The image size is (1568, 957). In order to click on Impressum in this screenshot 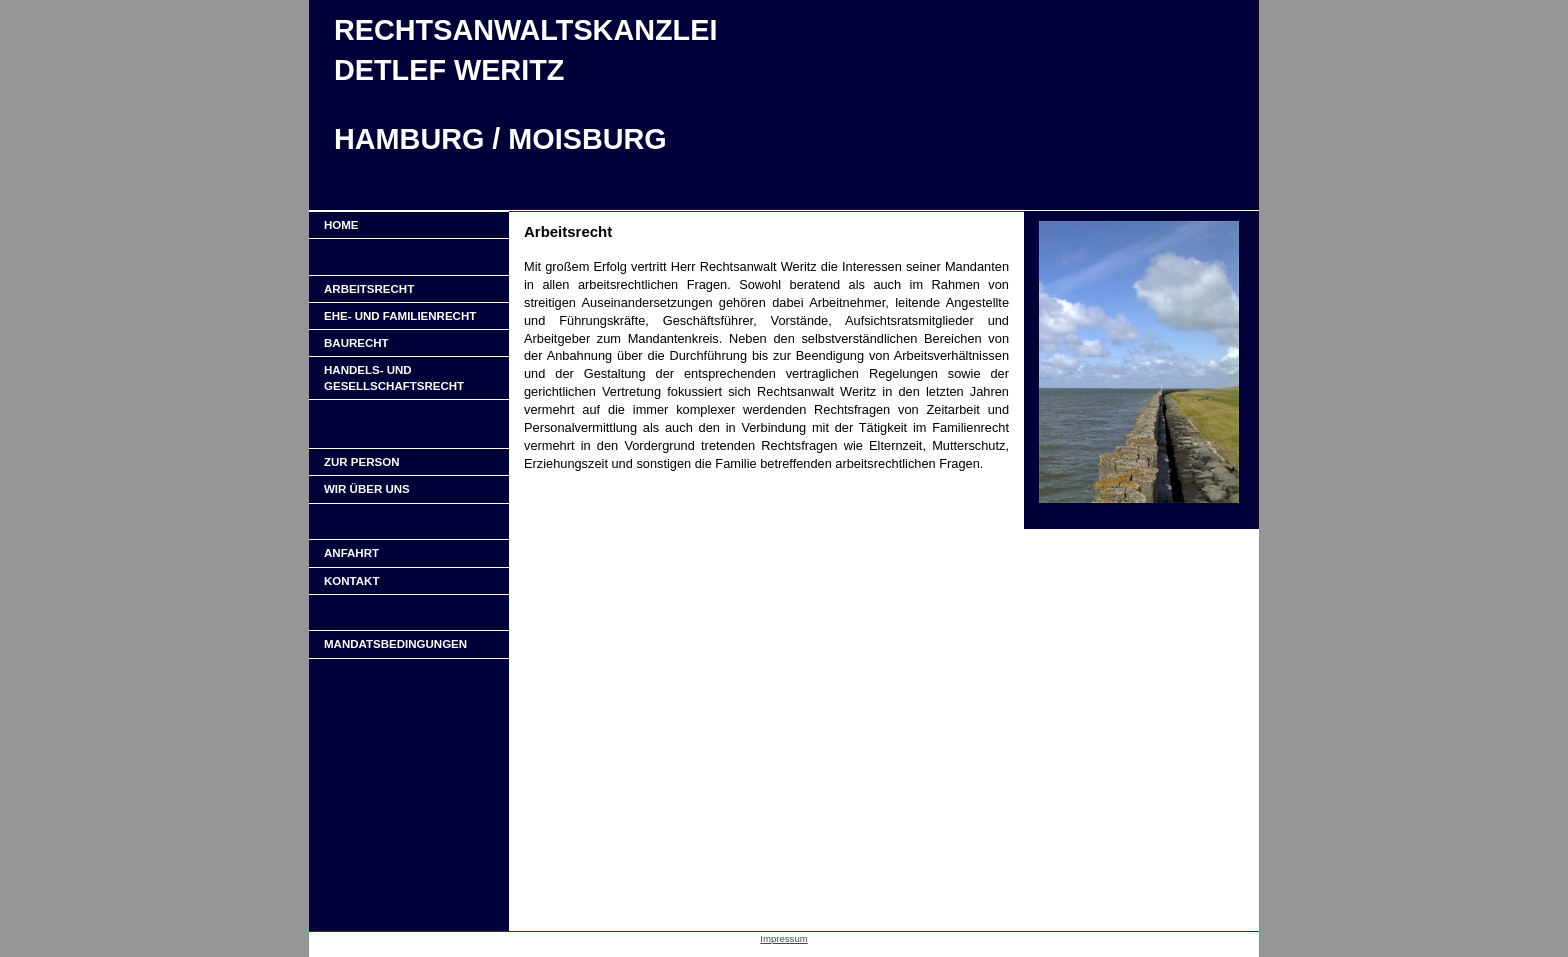, I will do `click(783, 938)`.